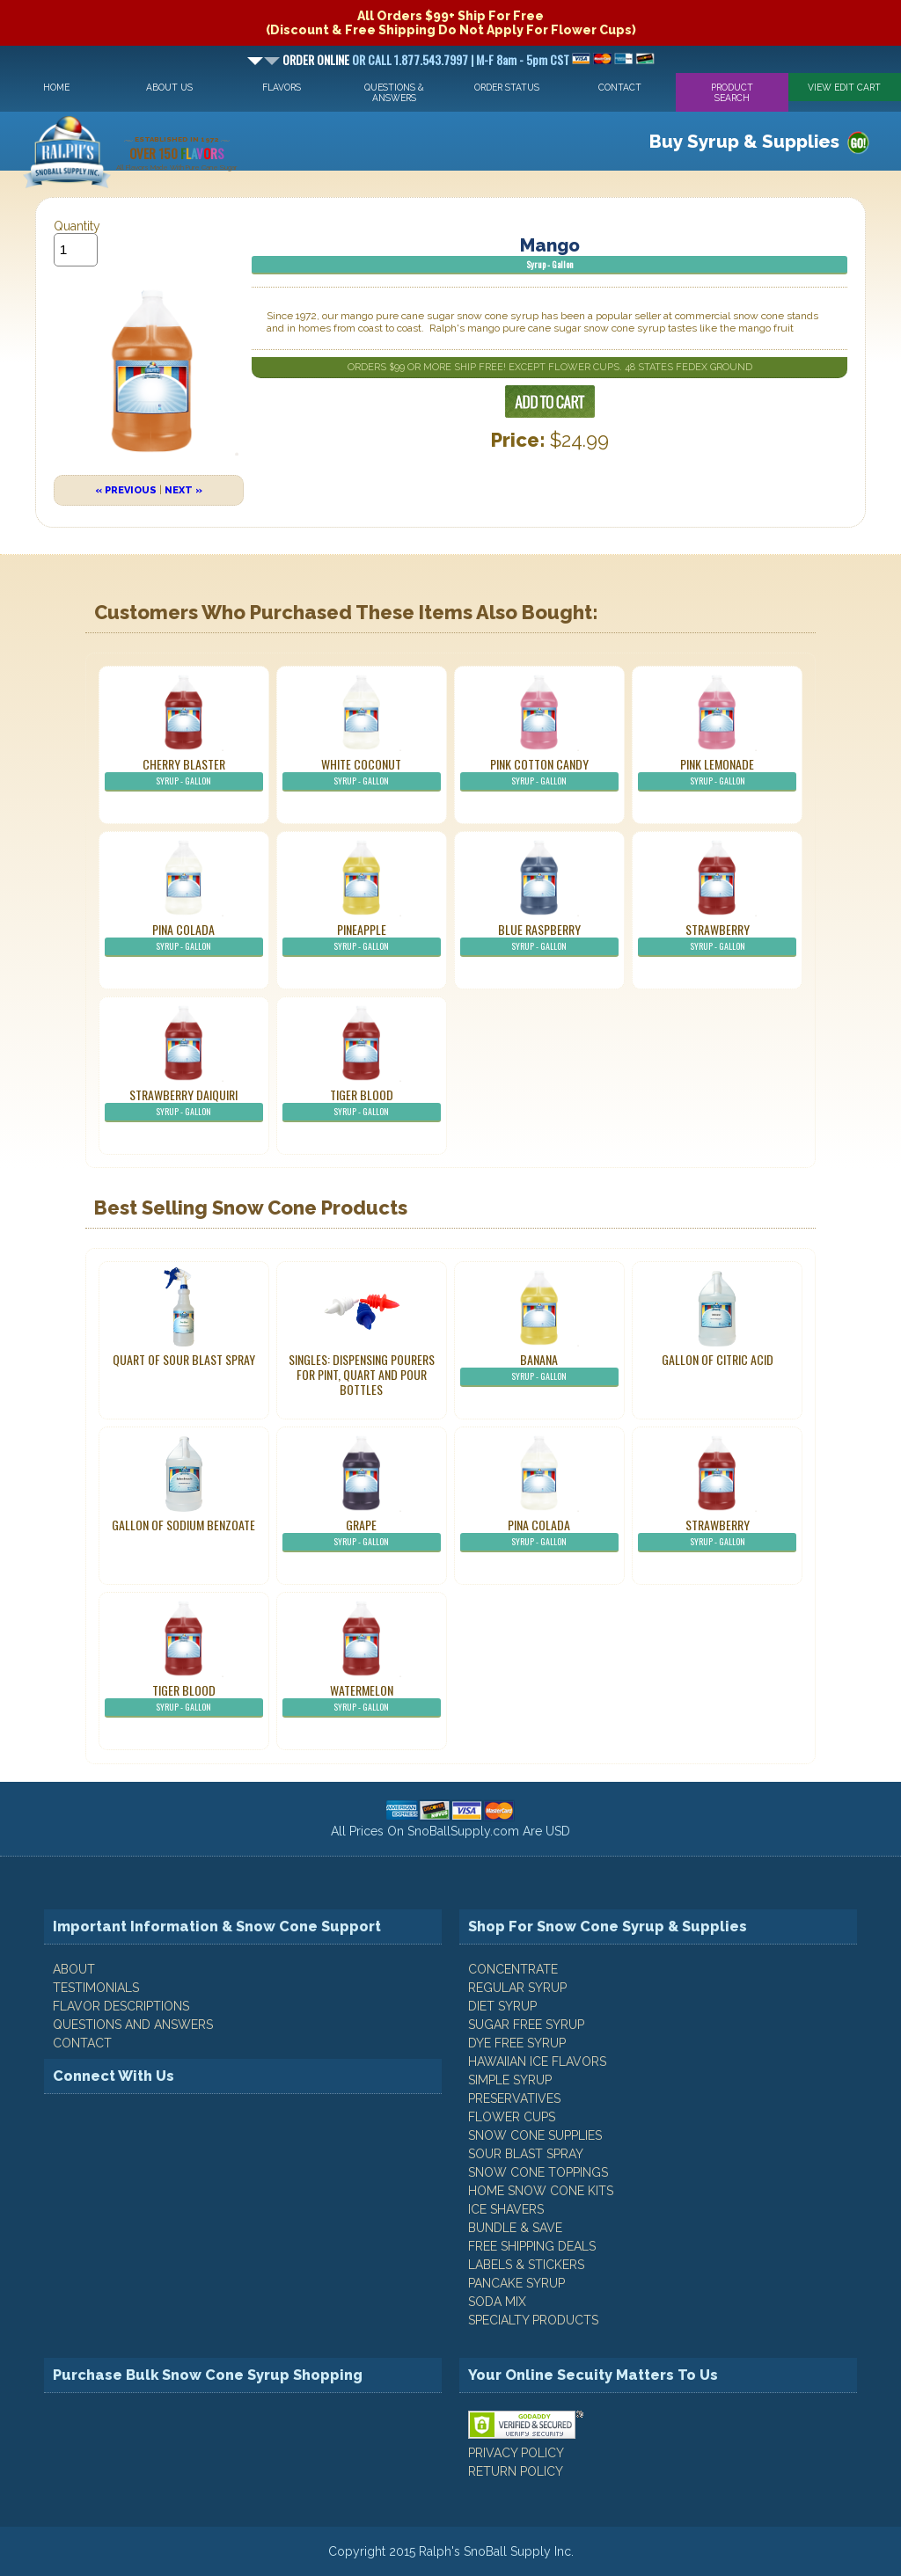  Describe the element at coordinates (361, 1533) in the screenshot. I see `Grape` at that location.